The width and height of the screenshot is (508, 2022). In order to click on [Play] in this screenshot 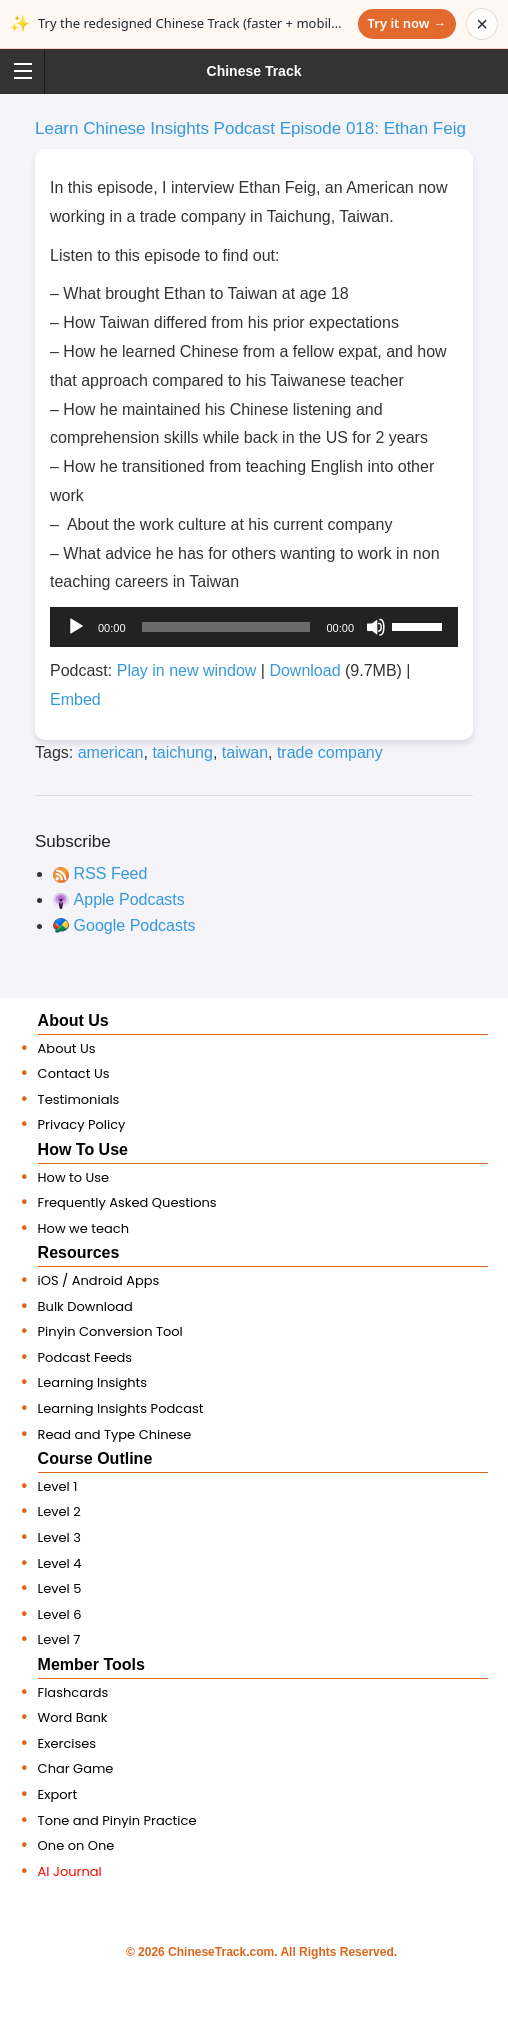, I will do `click(76, 627)`.